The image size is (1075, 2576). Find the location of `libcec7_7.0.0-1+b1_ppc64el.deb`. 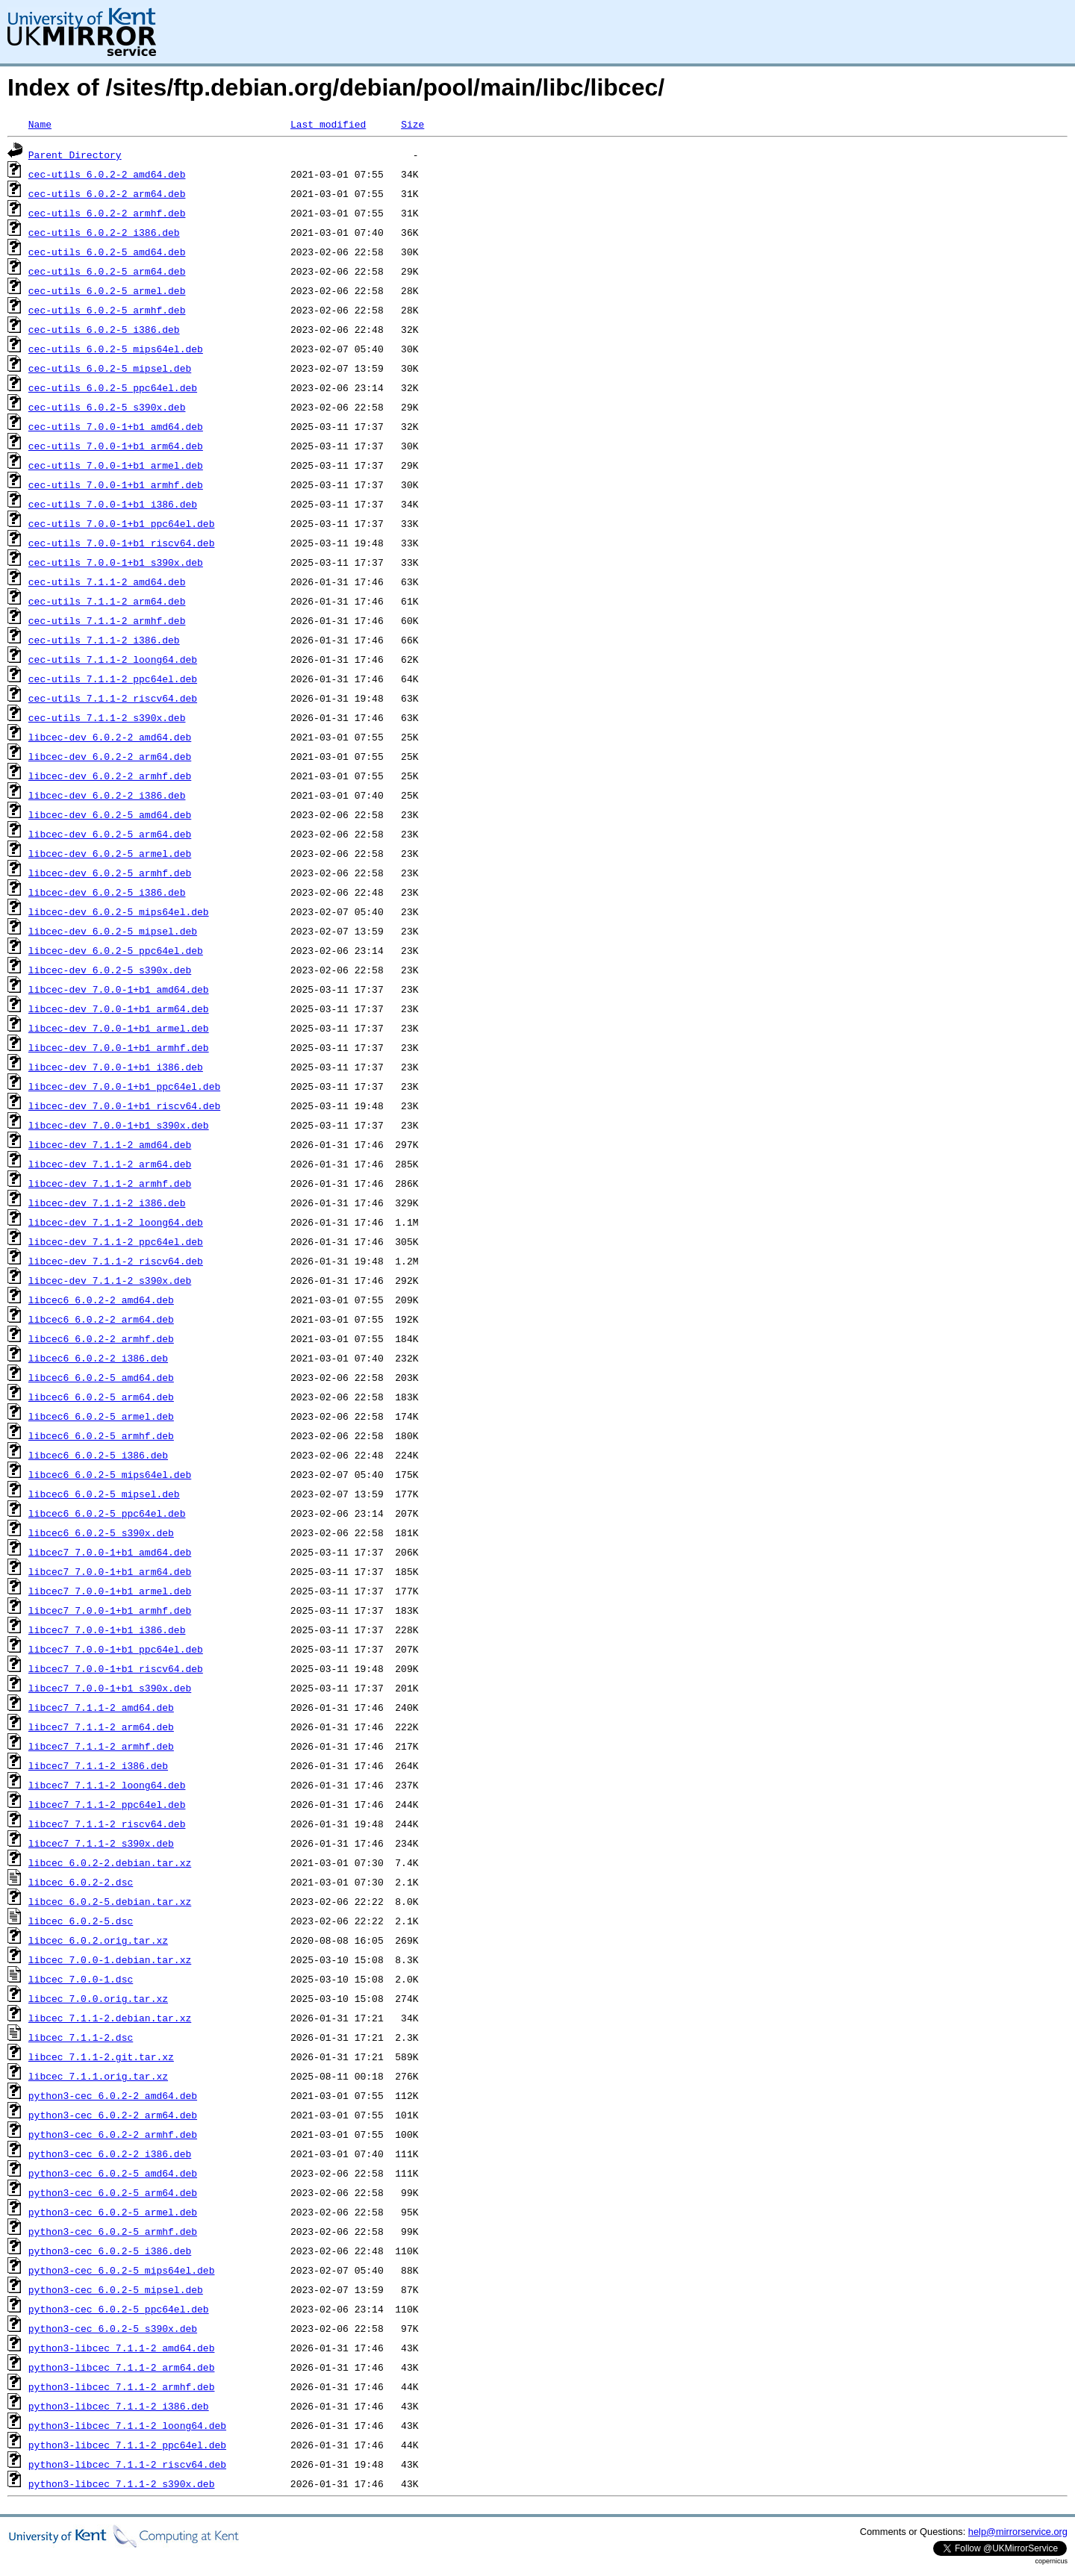

libcec7_7.0.0-1+b1_ppc64el.deb is located at coordinates (115, 1649).